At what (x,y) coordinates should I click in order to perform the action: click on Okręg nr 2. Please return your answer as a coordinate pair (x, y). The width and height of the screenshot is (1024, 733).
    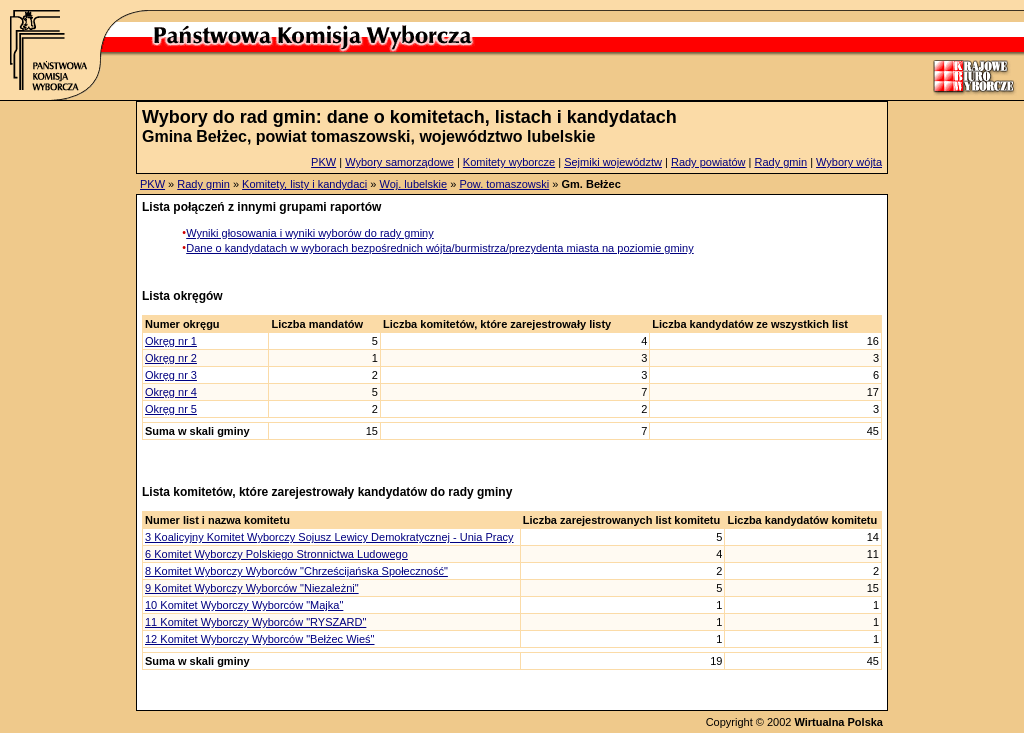
    Looking at the image, I should click on (171, 358).